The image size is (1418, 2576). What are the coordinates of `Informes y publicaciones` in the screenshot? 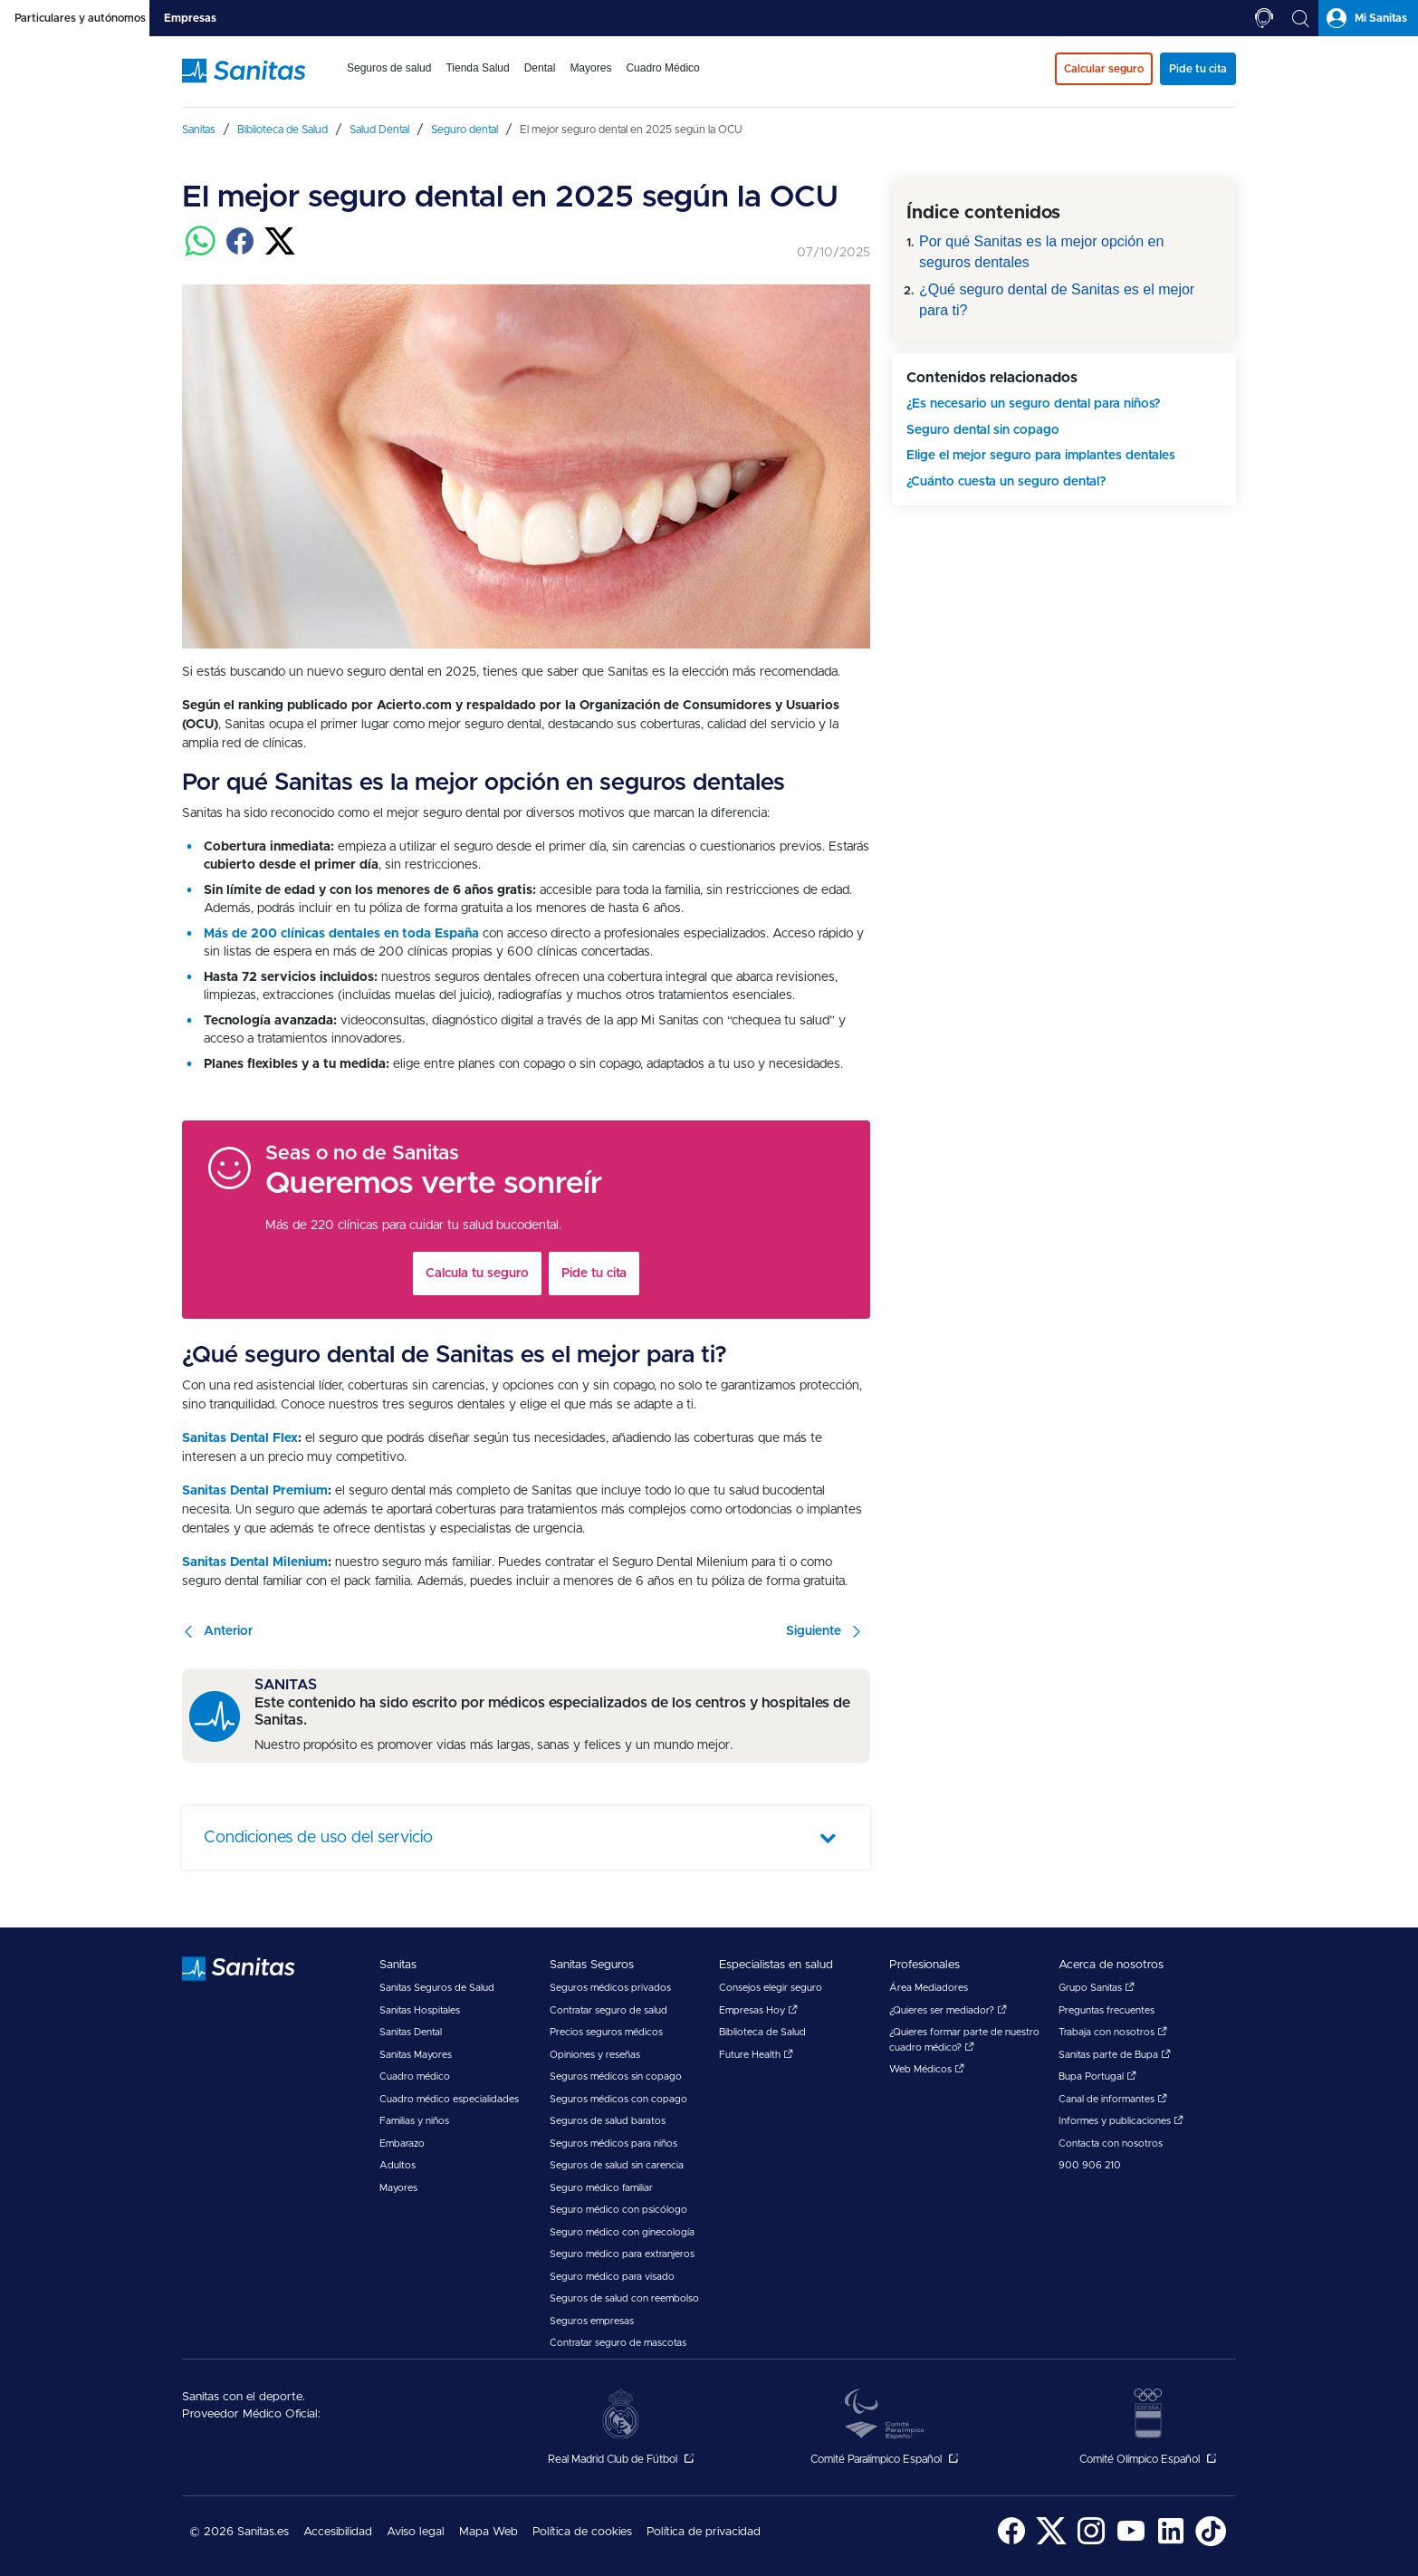 It's located at (1121, 2121).